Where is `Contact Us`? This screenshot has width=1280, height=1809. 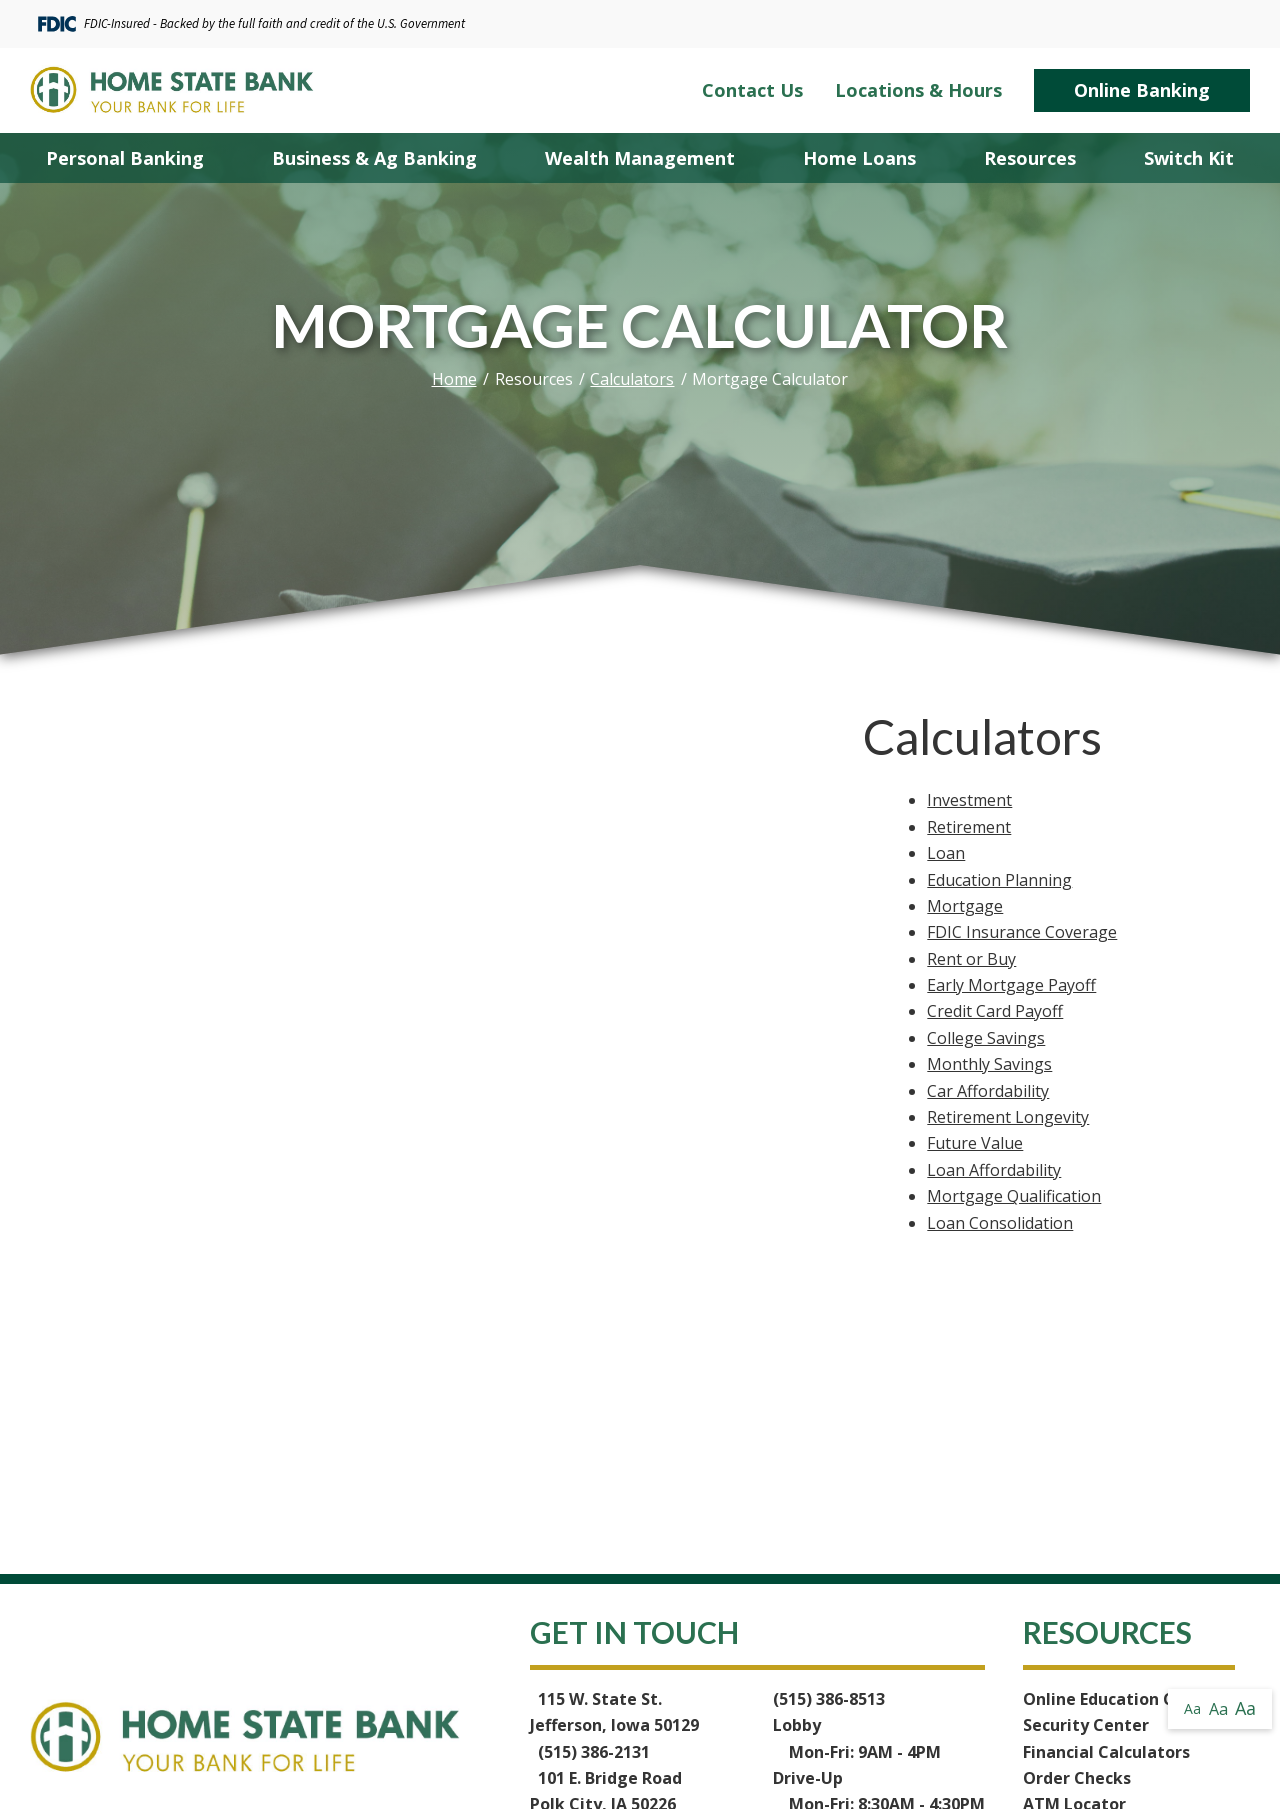
Contact Us is located at coordinates (752, 91).